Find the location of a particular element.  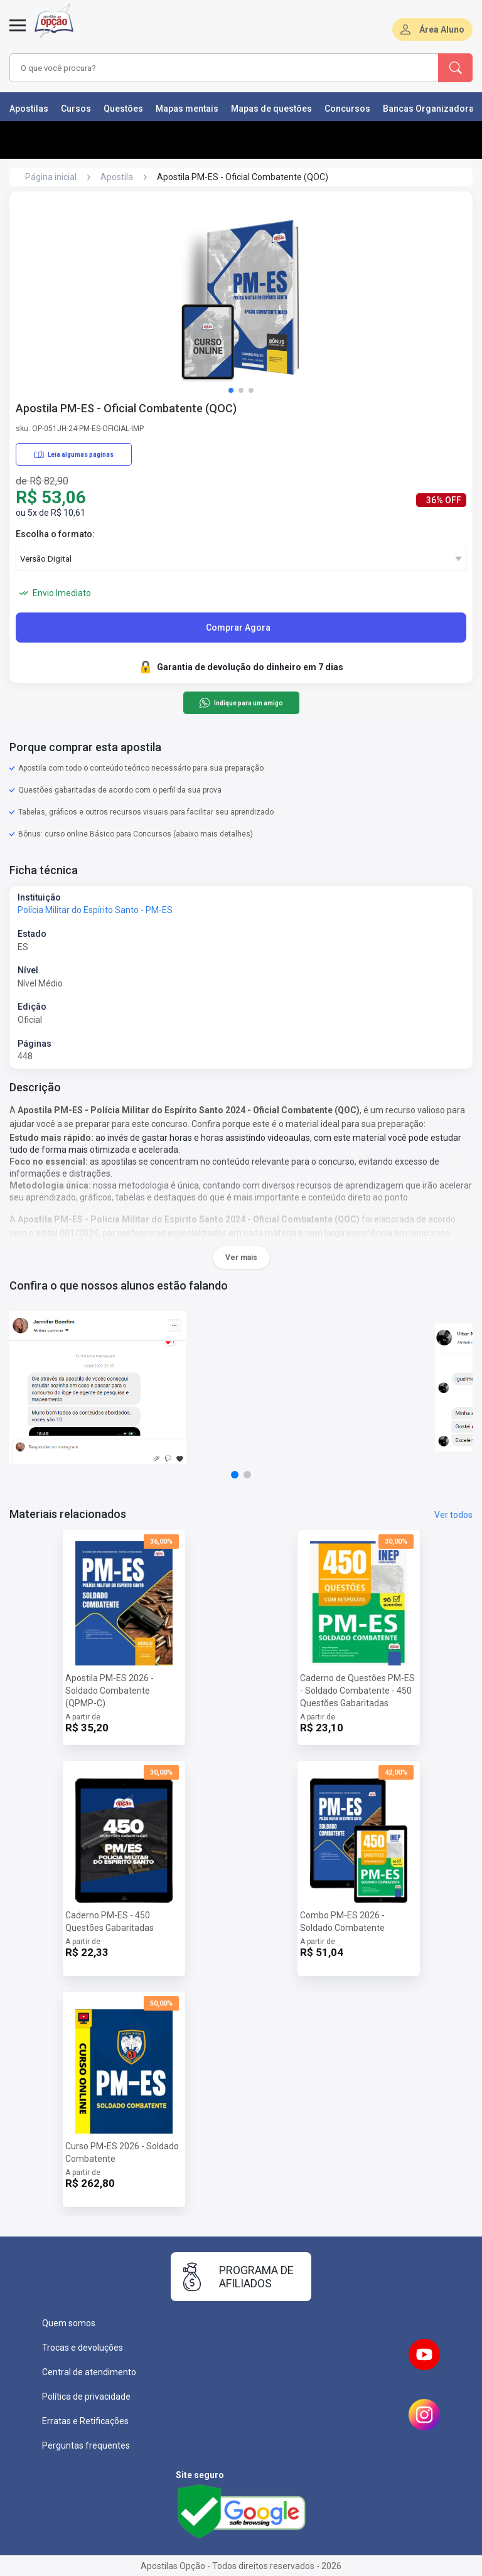

Central de atendimento is located at coordinates (89, 2372).